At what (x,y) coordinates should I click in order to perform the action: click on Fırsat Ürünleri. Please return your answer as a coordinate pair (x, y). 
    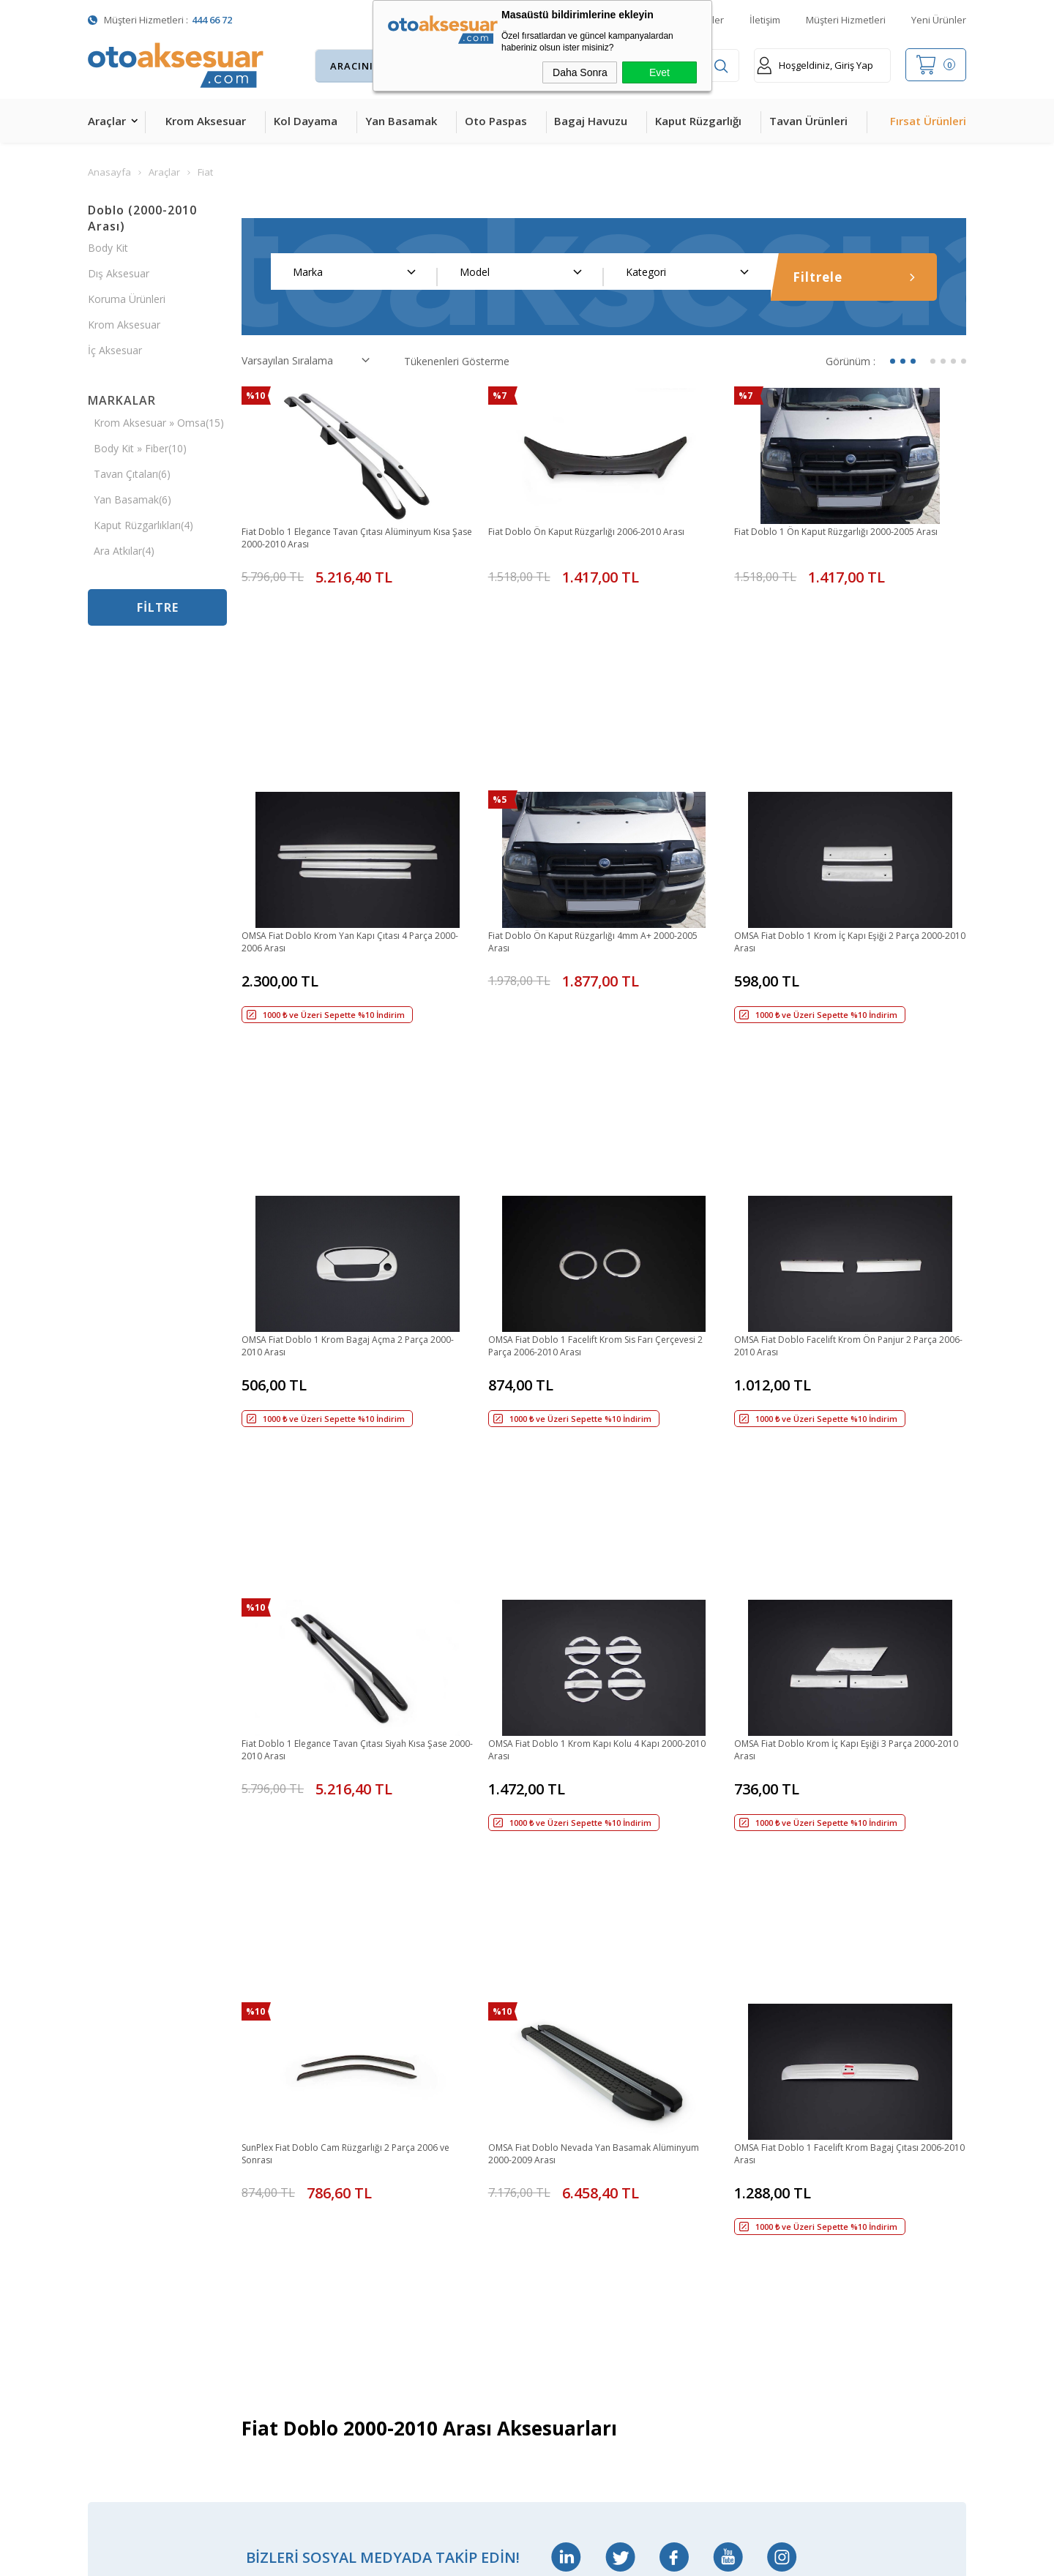
    Looking at the image, I should click on (928, 120).